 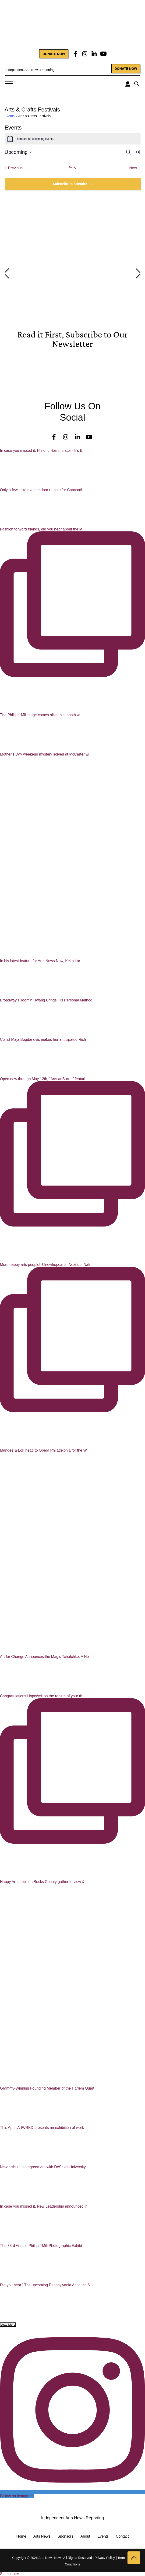 I want to click on Privacy Policy, so click(x=105, y=2558).